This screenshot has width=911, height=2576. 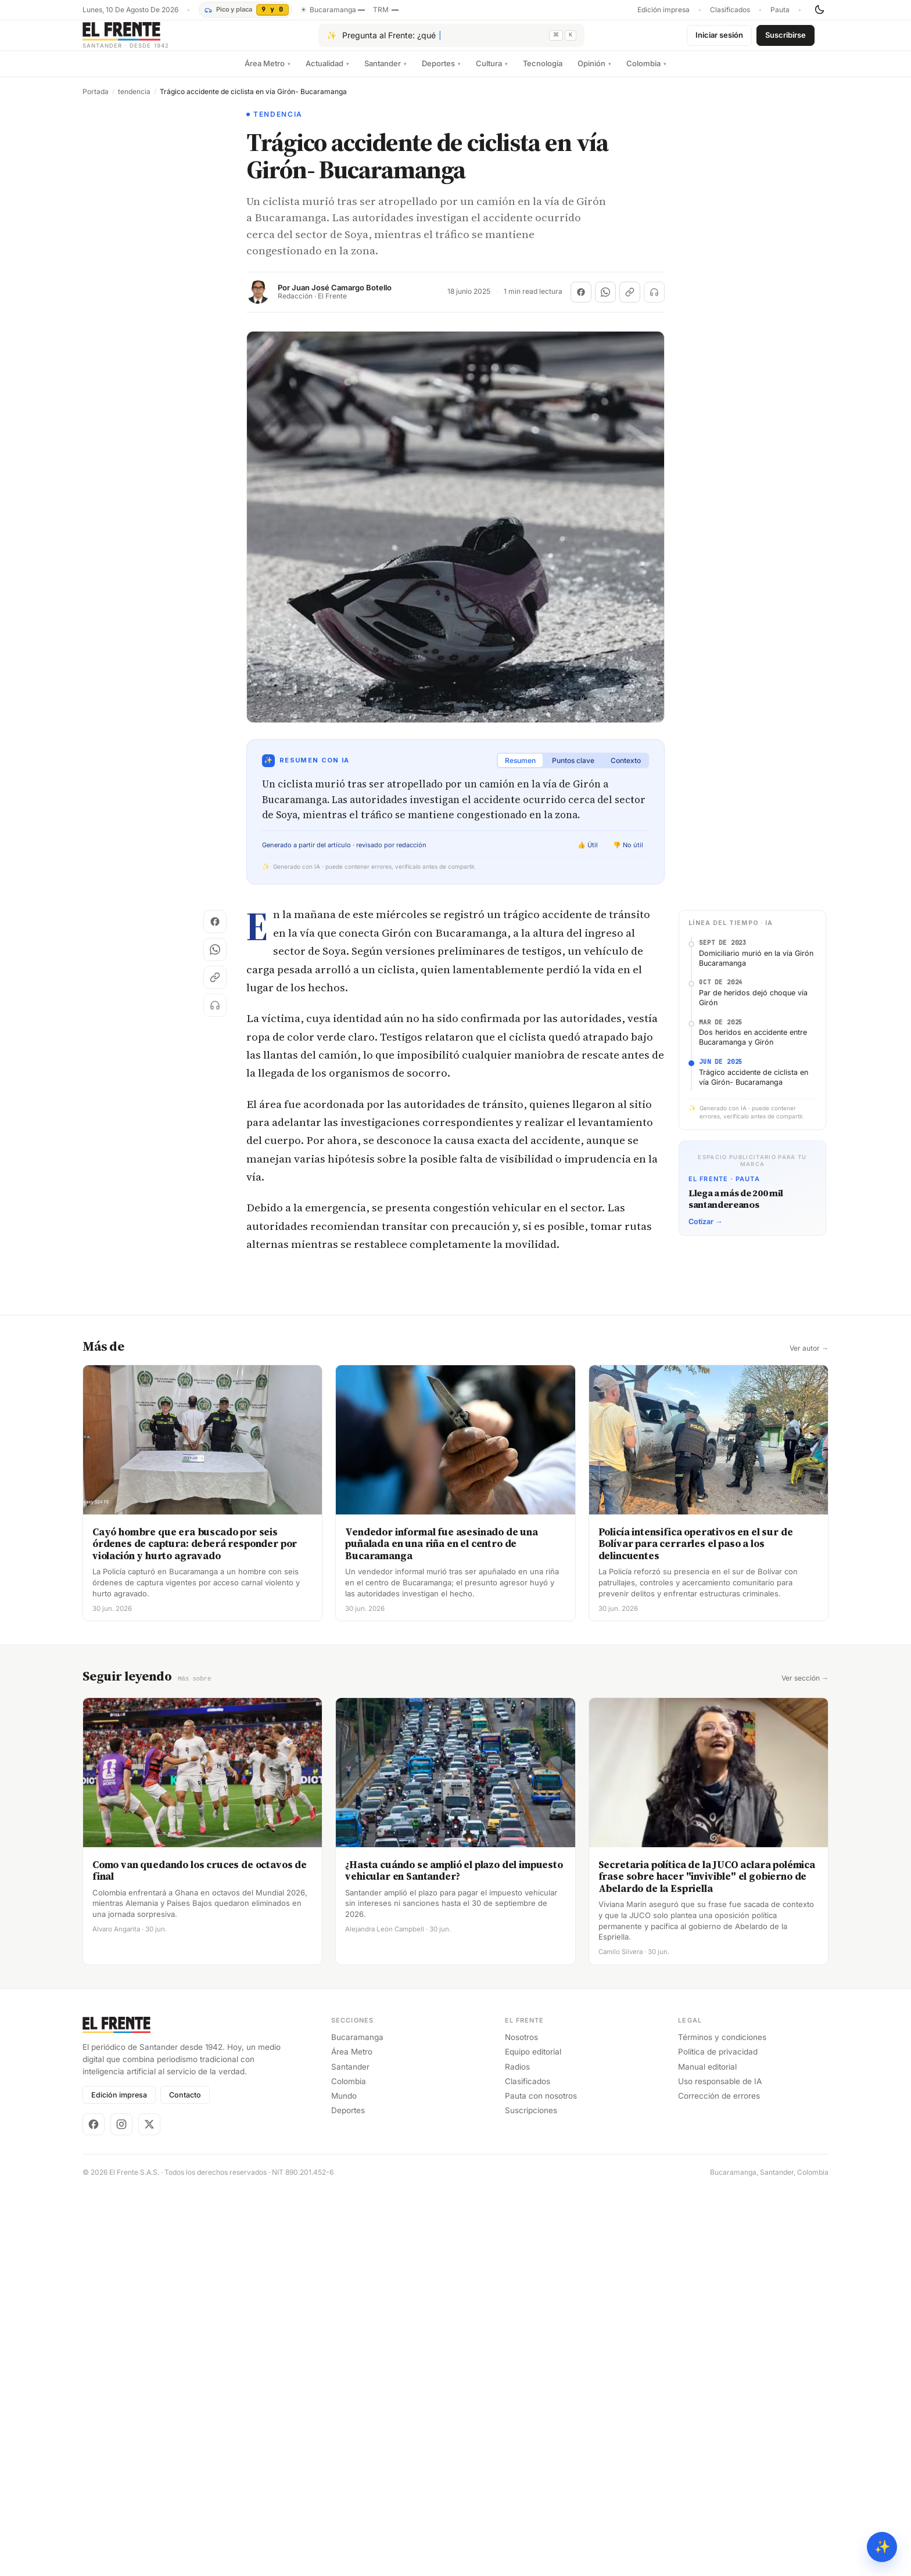 I want to click on Deportes, so click(x=441, y=72).